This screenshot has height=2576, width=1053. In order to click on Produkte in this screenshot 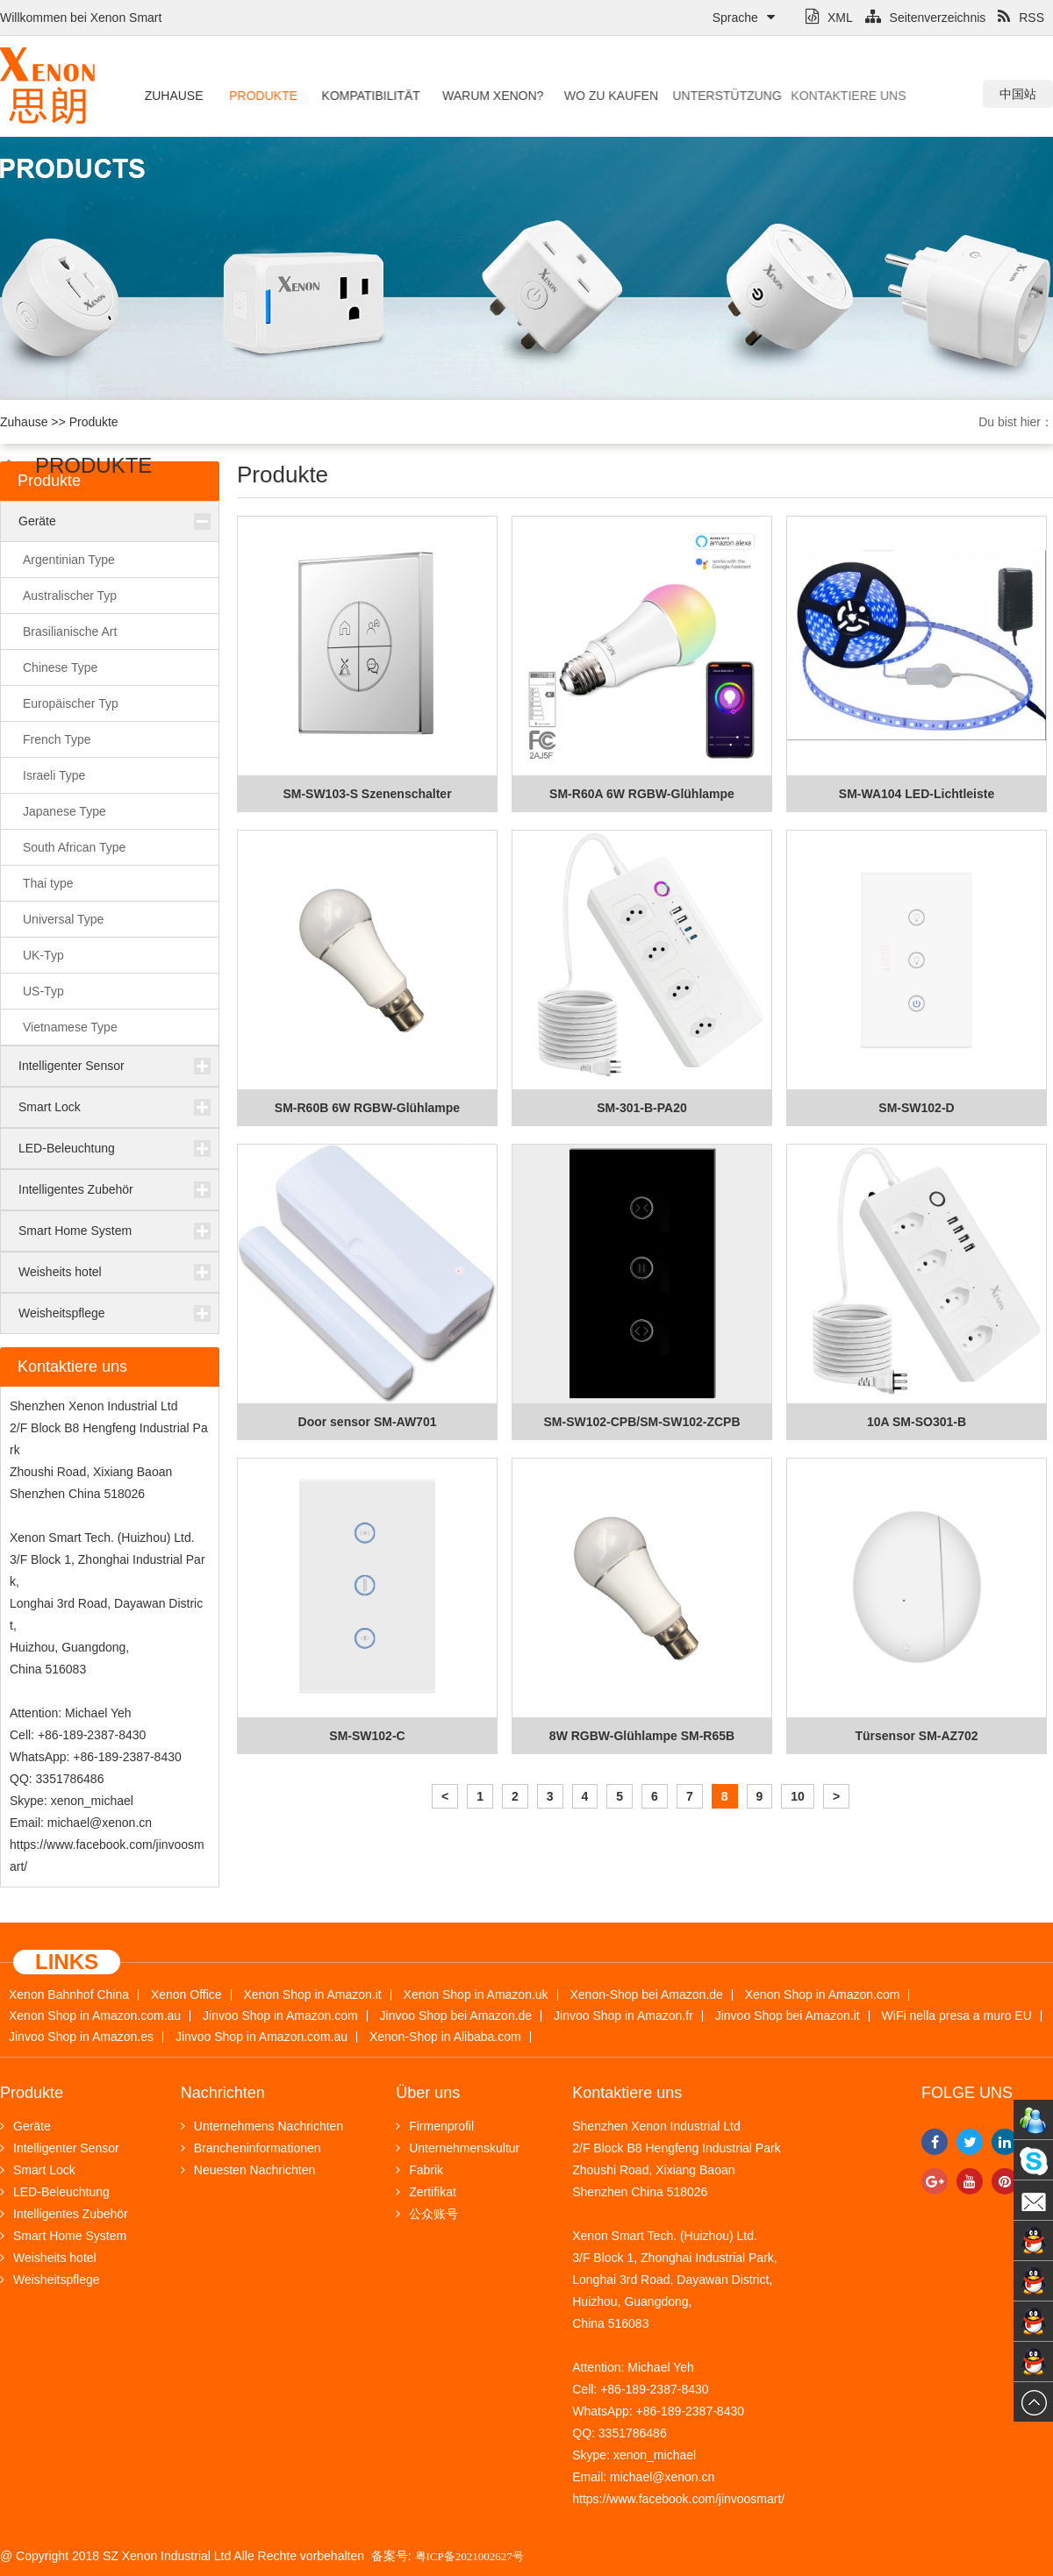, I will do `click(260, 96)`.